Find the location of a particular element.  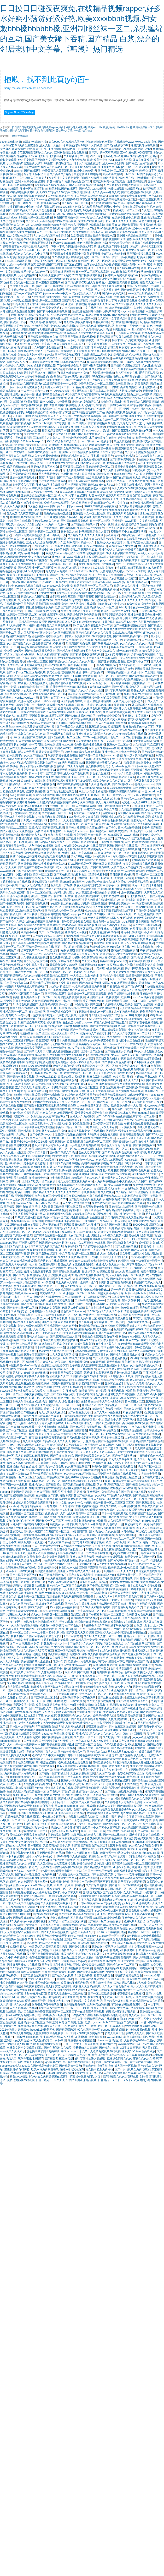

日韩精品一卡二卡三卡四卡2 is located at coordinates (115, 2080).